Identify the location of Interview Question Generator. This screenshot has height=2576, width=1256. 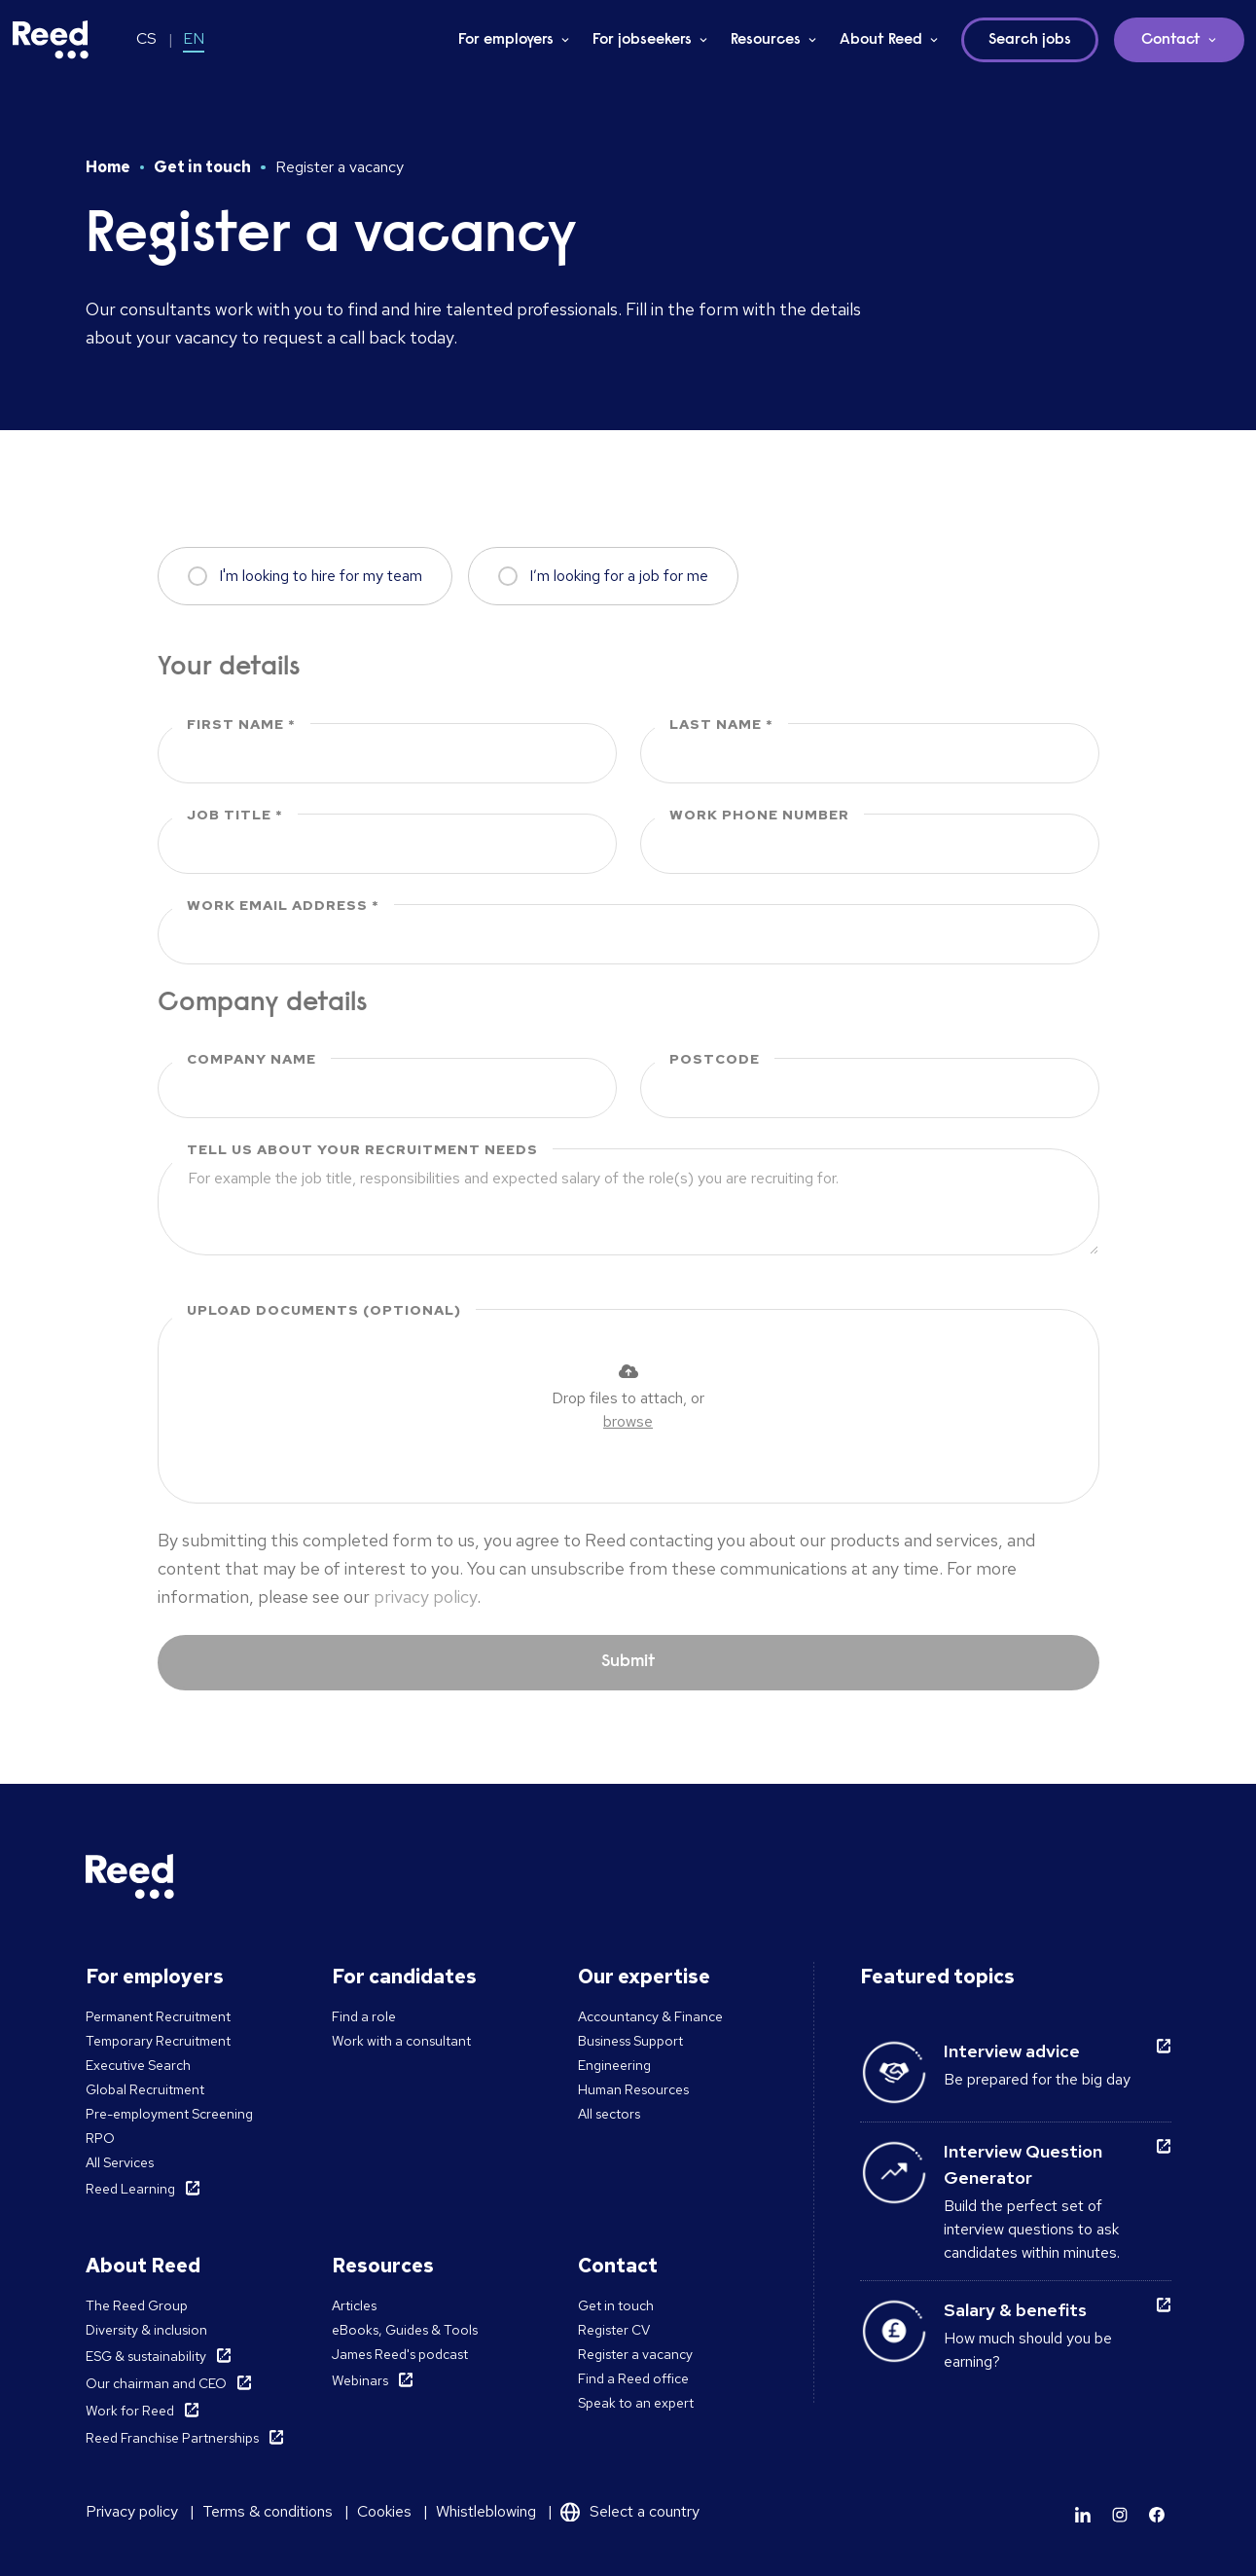
(1023, 2164).